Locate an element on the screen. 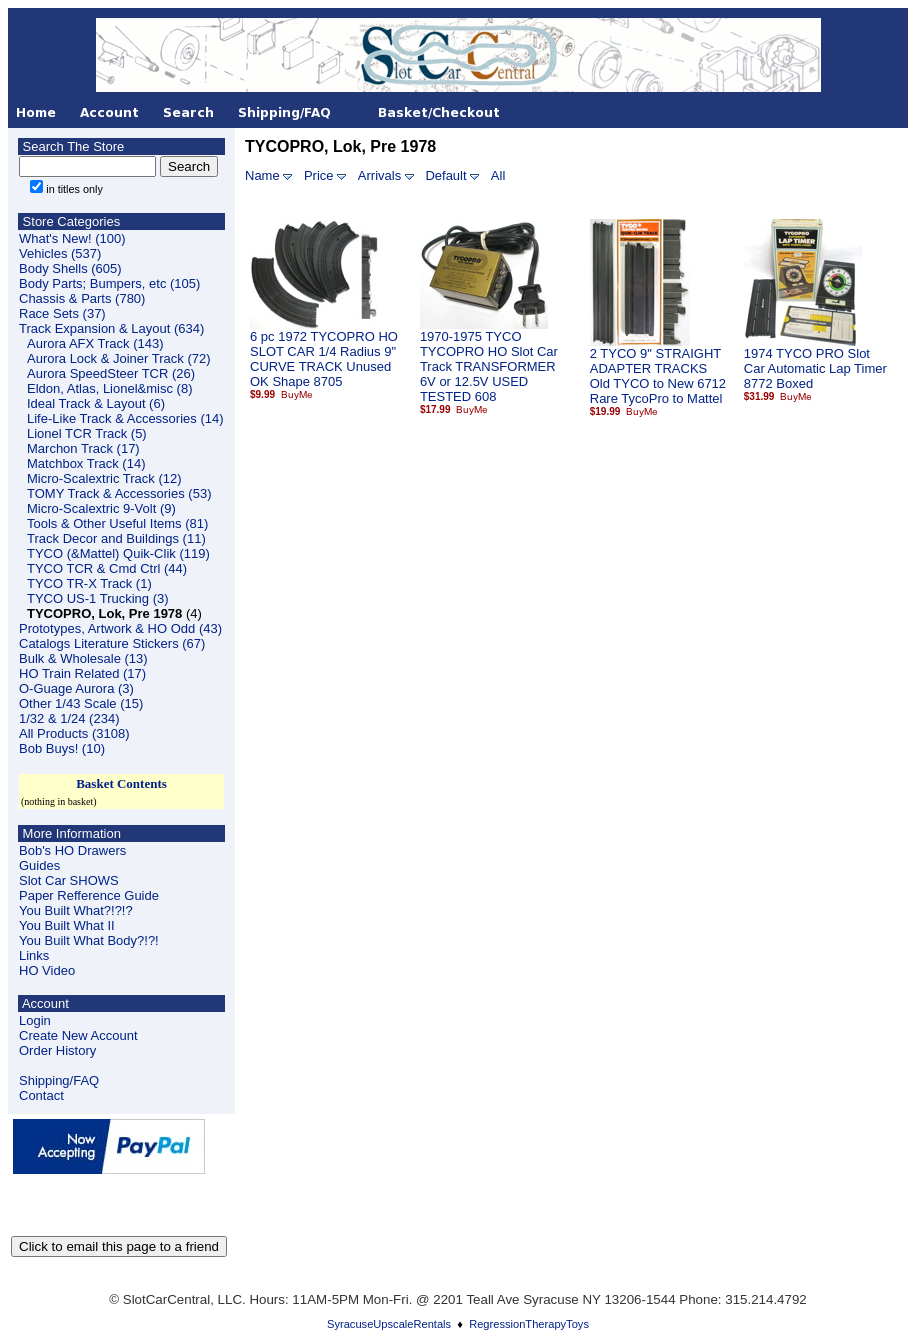 Image resolution: width=908 pixels, height=1338 pixels. Basket Contents is located at coordinates (121, 783).